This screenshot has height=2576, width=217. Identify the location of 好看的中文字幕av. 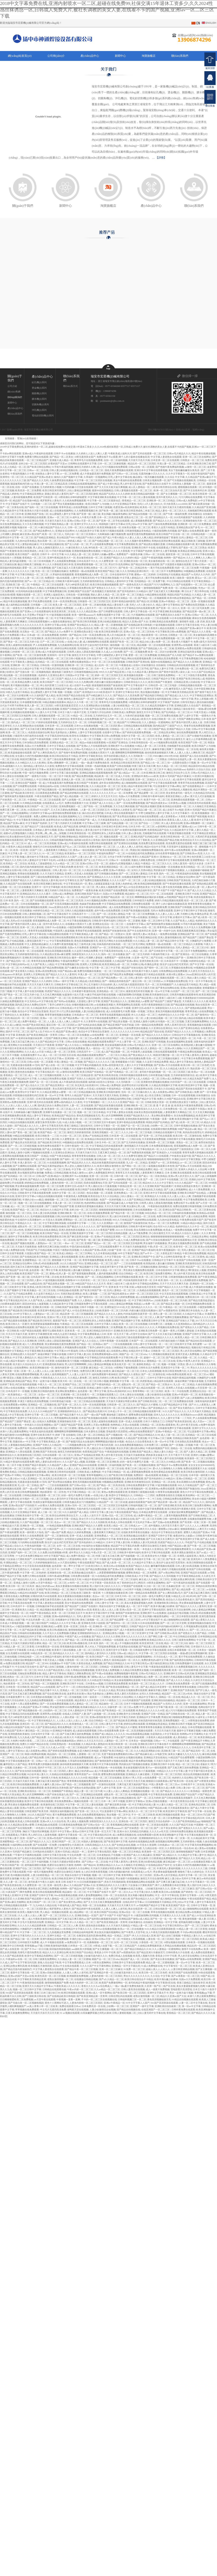
(182, 917).